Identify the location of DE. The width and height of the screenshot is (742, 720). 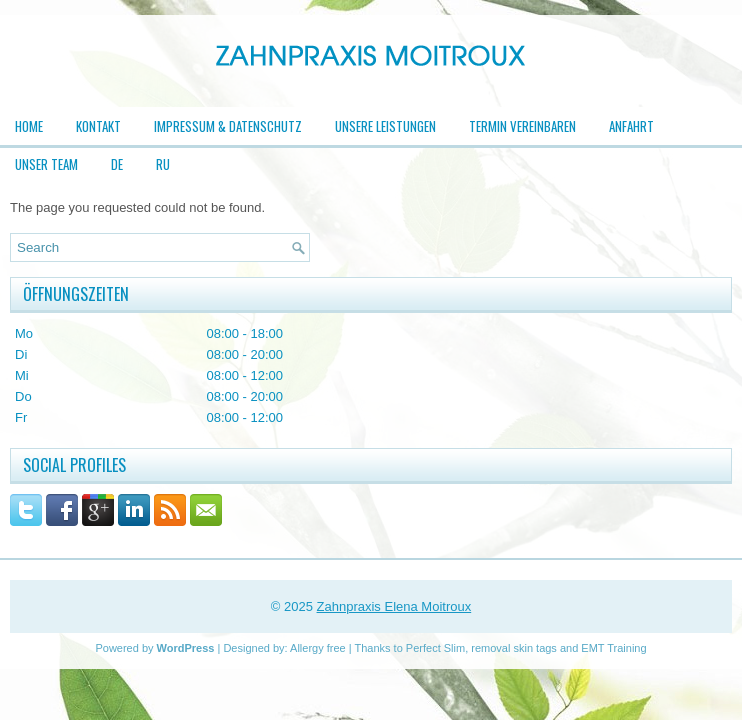
(117, 164).